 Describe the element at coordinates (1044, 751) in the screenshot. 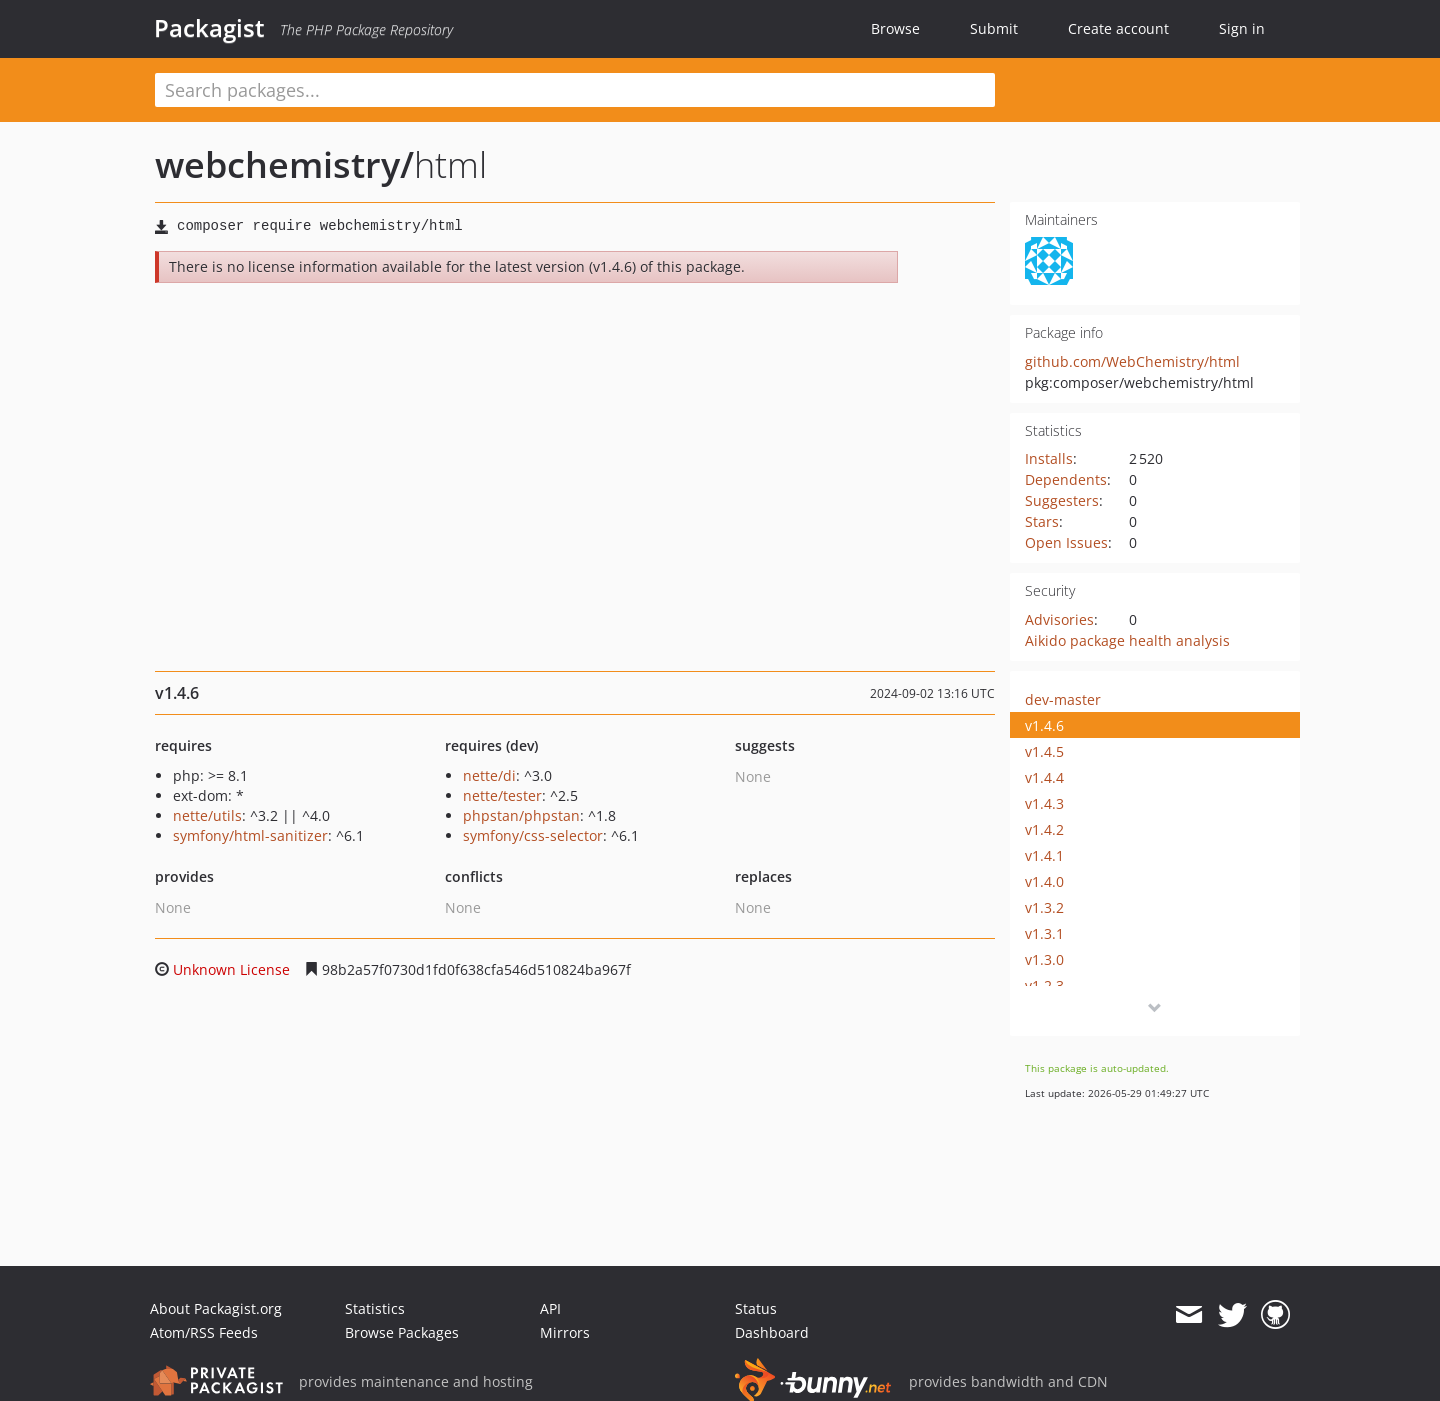

I see `v1.4.5` at that location.